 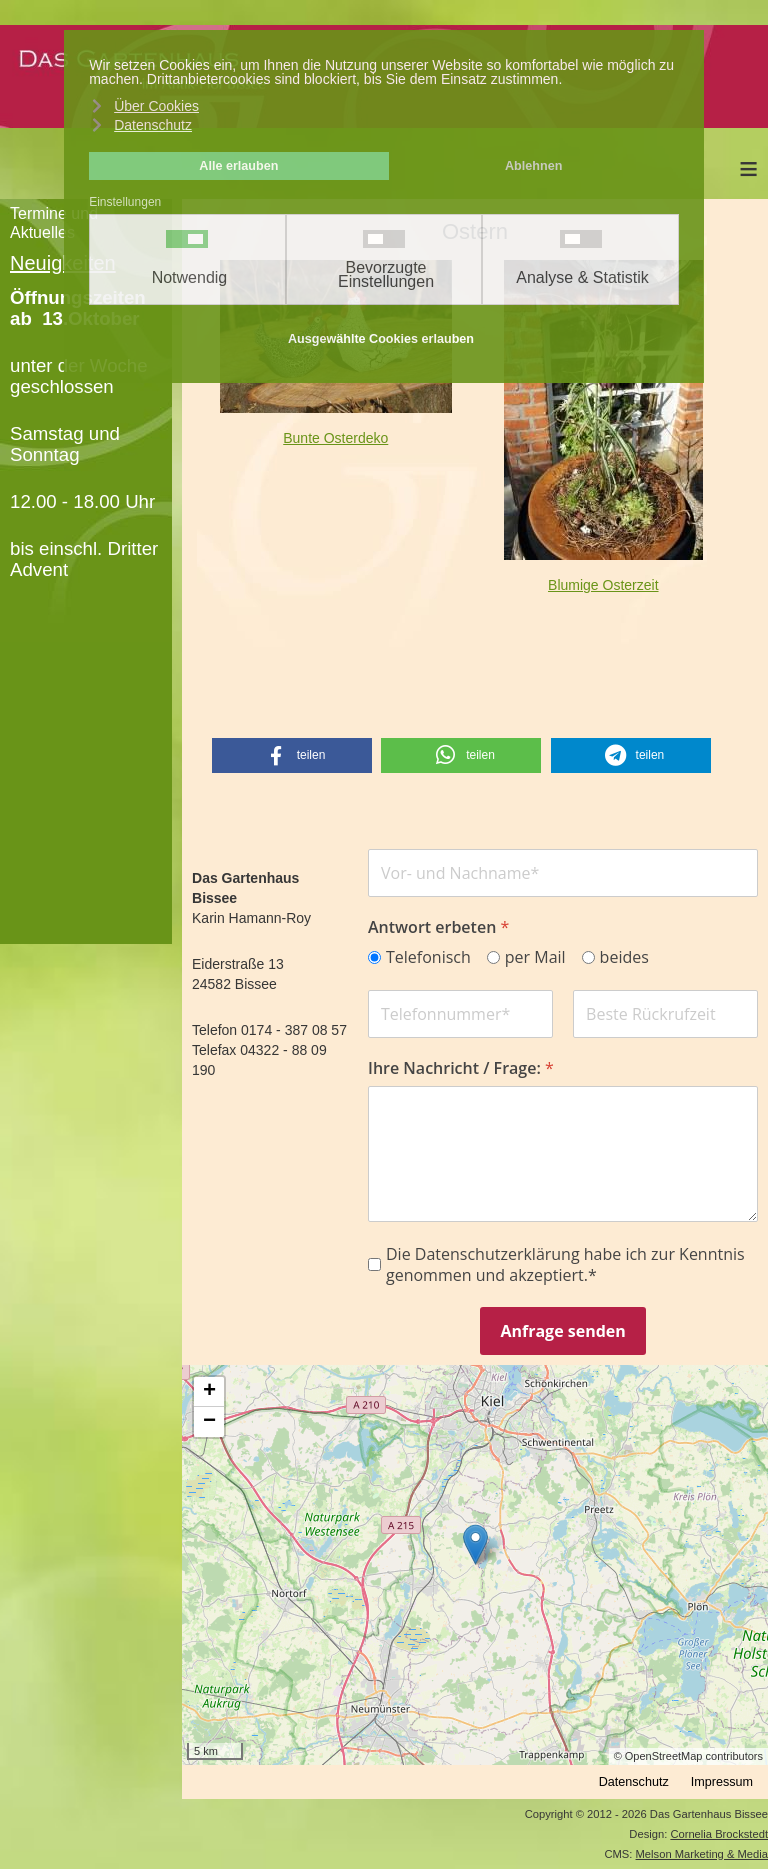 What do you see at coordinates (603, 585) in the screenshot?
I see `Blumige Osterzeit` at bounding box center [603, 585].